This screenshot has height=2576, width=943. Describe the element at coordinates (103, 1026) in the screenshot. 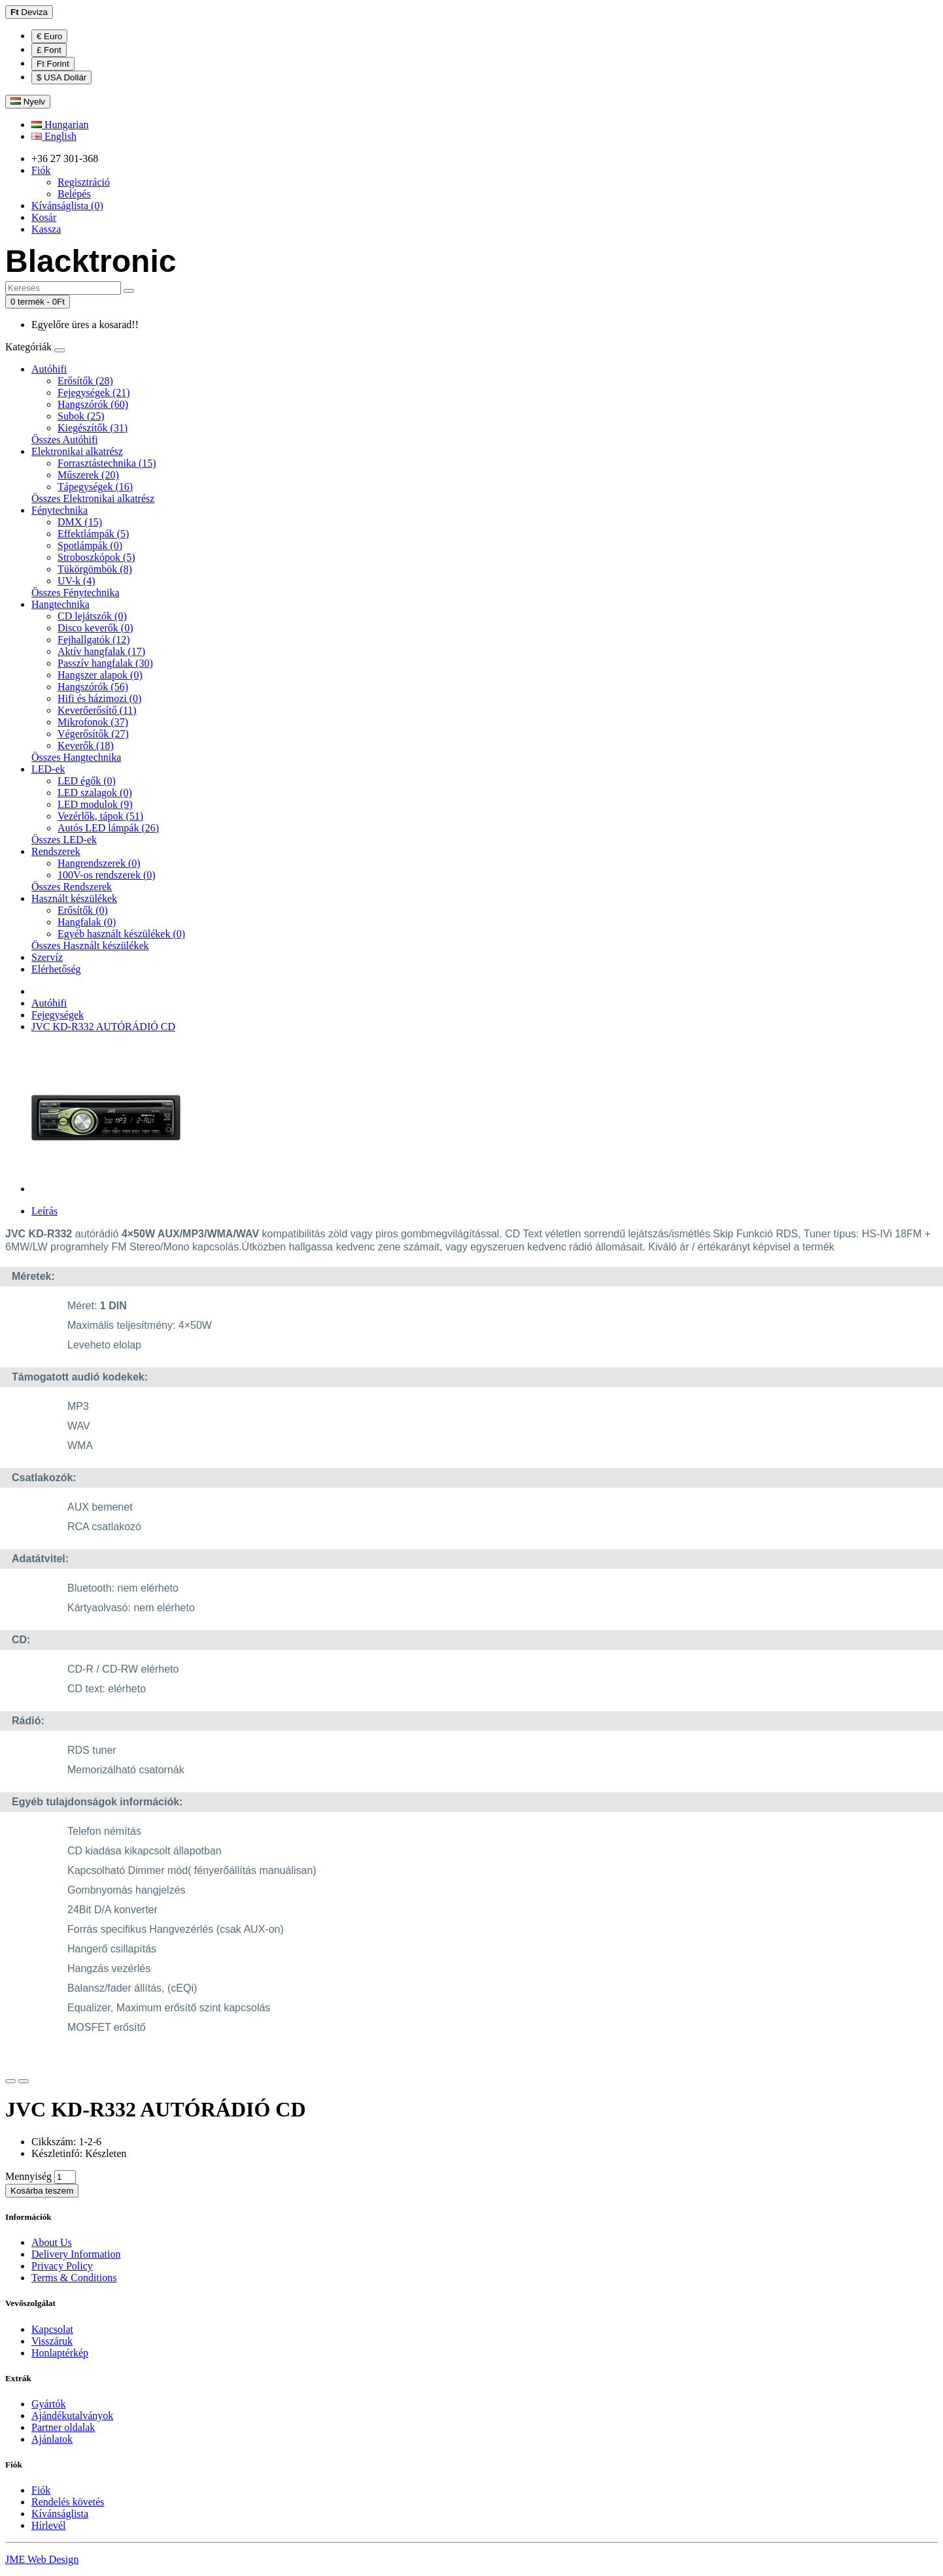

I see `JVC KD-R332 AUTÓRÁDIÓ CD` at that location.